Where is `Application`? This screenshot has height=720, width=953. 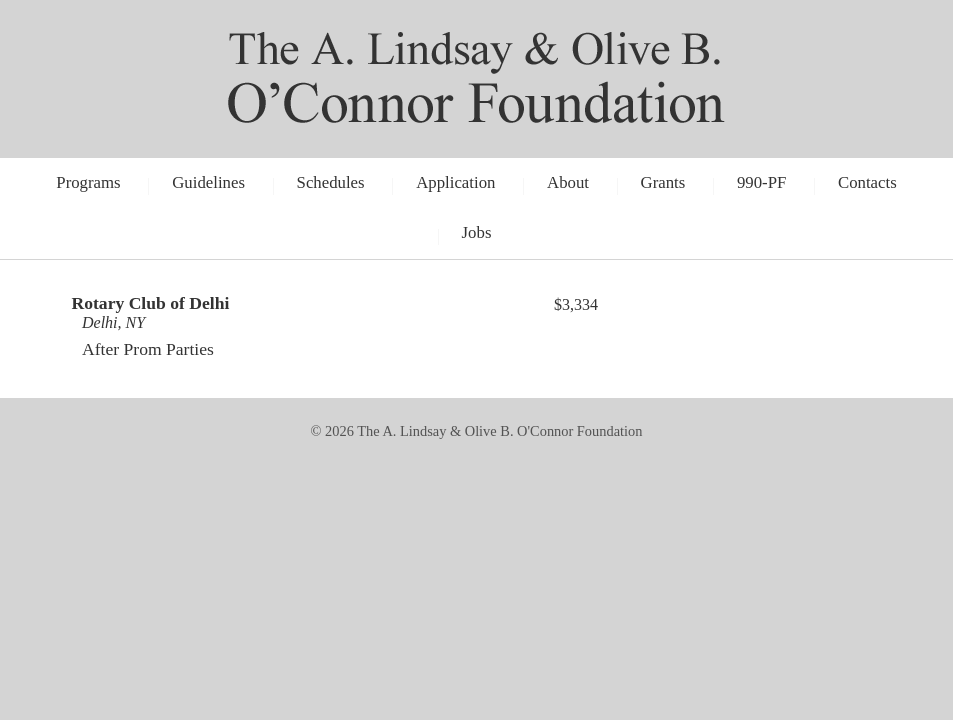 Application is located at coordinates (455, 182).